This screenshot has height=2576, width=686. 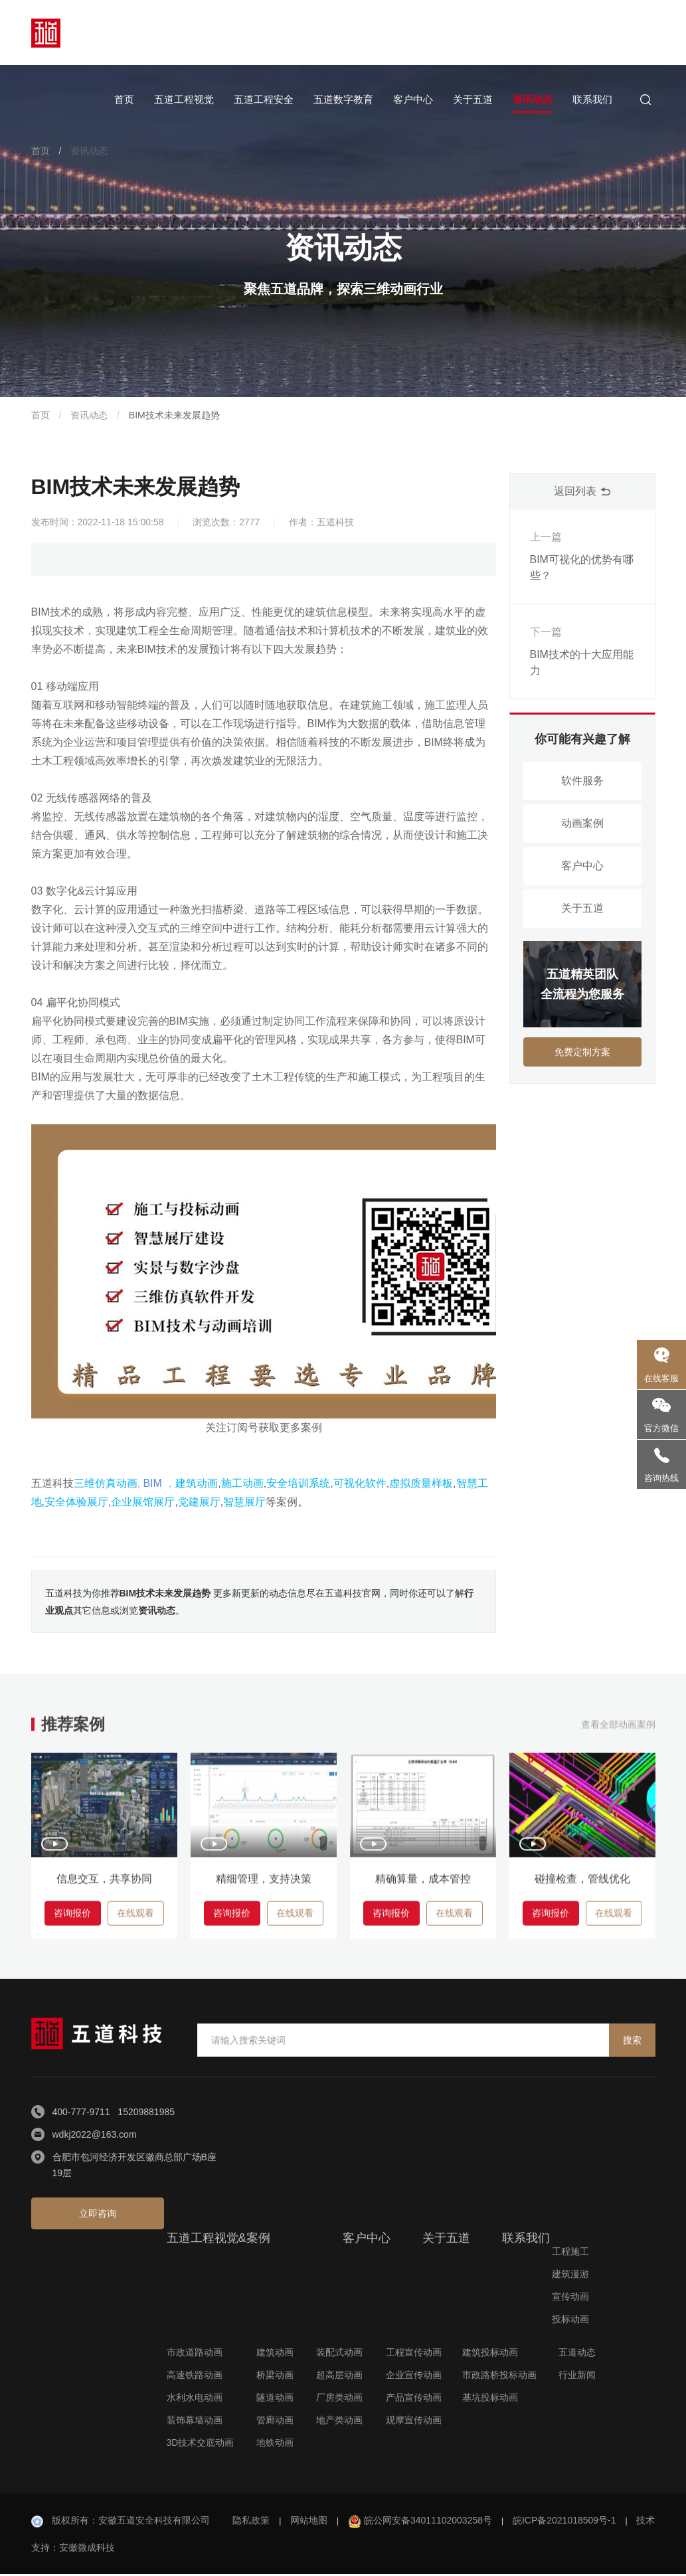 What do you see at coordinates (339, 2422) in the screenshot?
I see `地产类动画` at bounding box center [339, 2422].